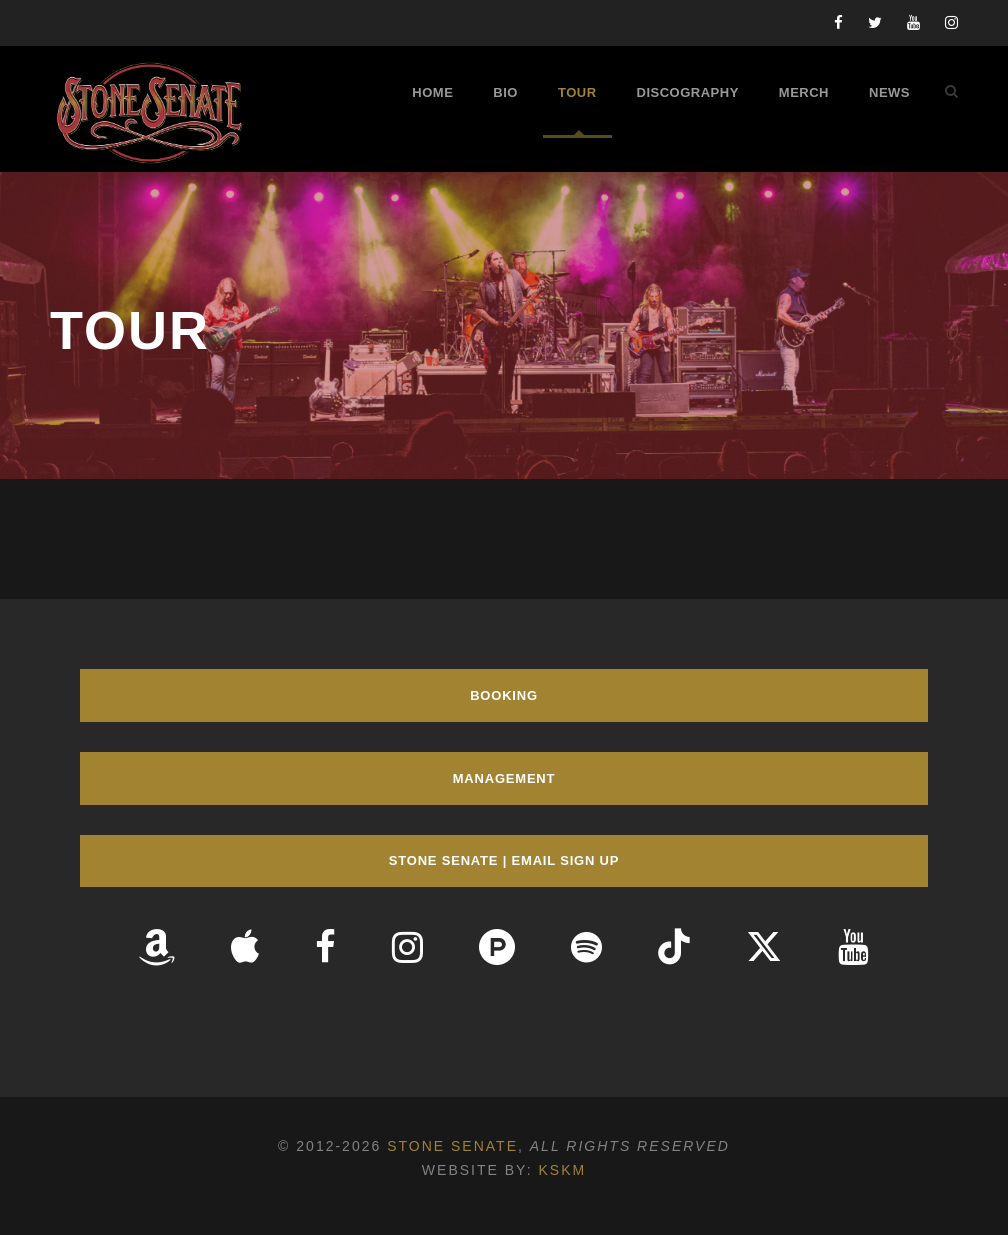  Describe the element at coordinates (505, 92) in the screenshot. I see `Bio` at that location.